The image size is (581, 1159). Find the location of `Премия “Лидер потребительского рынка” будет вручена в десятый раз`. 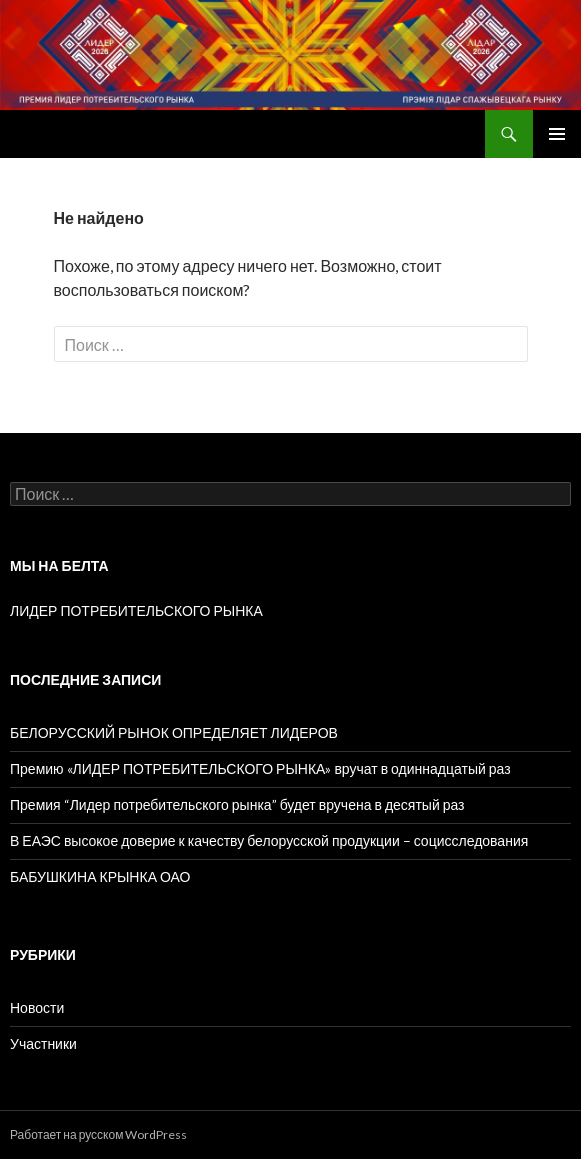

Премия “Лидер потребительского рынка” будет вручена в десятый раз is located at coordinates (237, 804).